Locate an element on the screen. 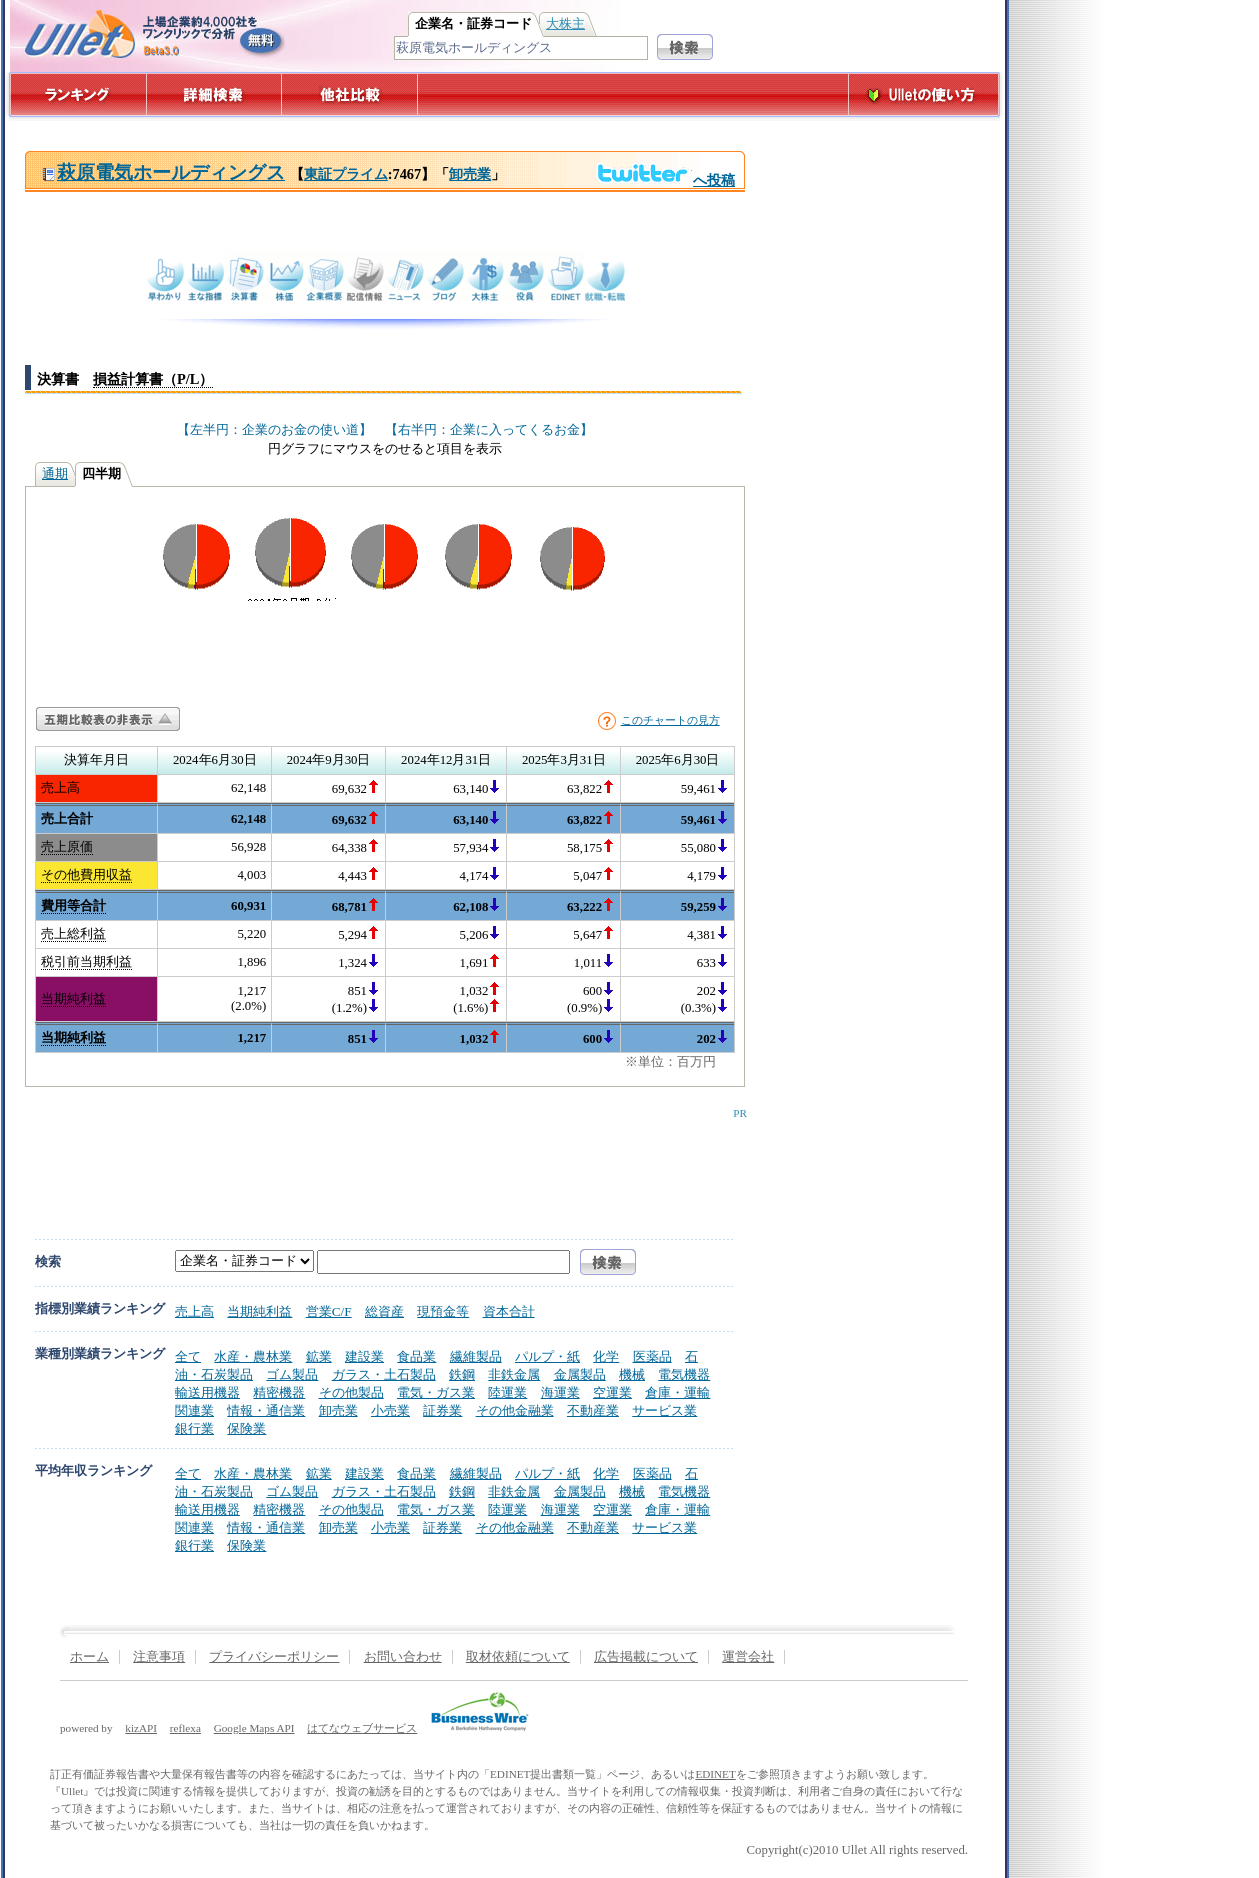 Image resolution: width=1259 pixels, height=1878 pixels. 海運業 is located at coordinates (560, 1392).